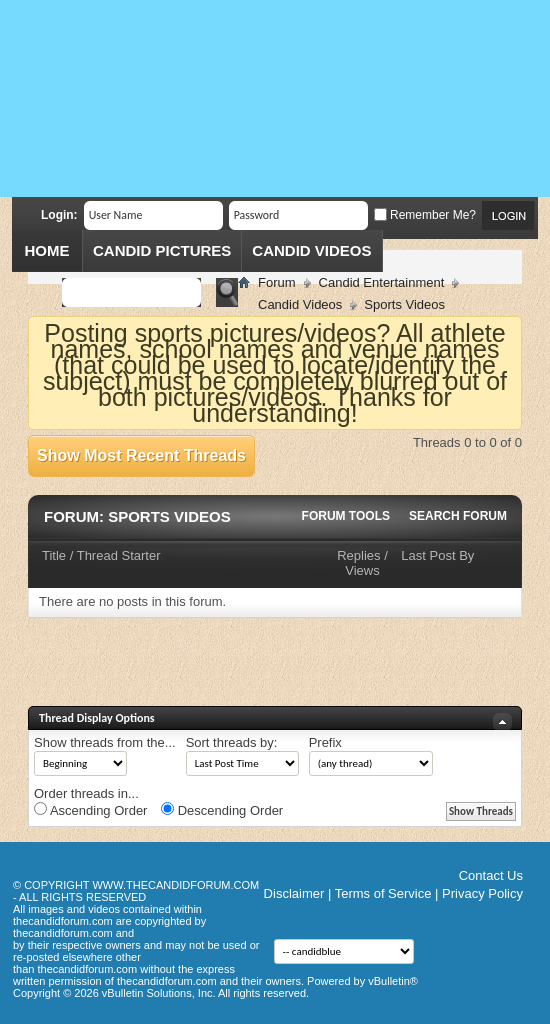  What do you see at coordinates (346, 516) in the screenshot?
I see `Forum Tools` at bounding box center [346, 516].